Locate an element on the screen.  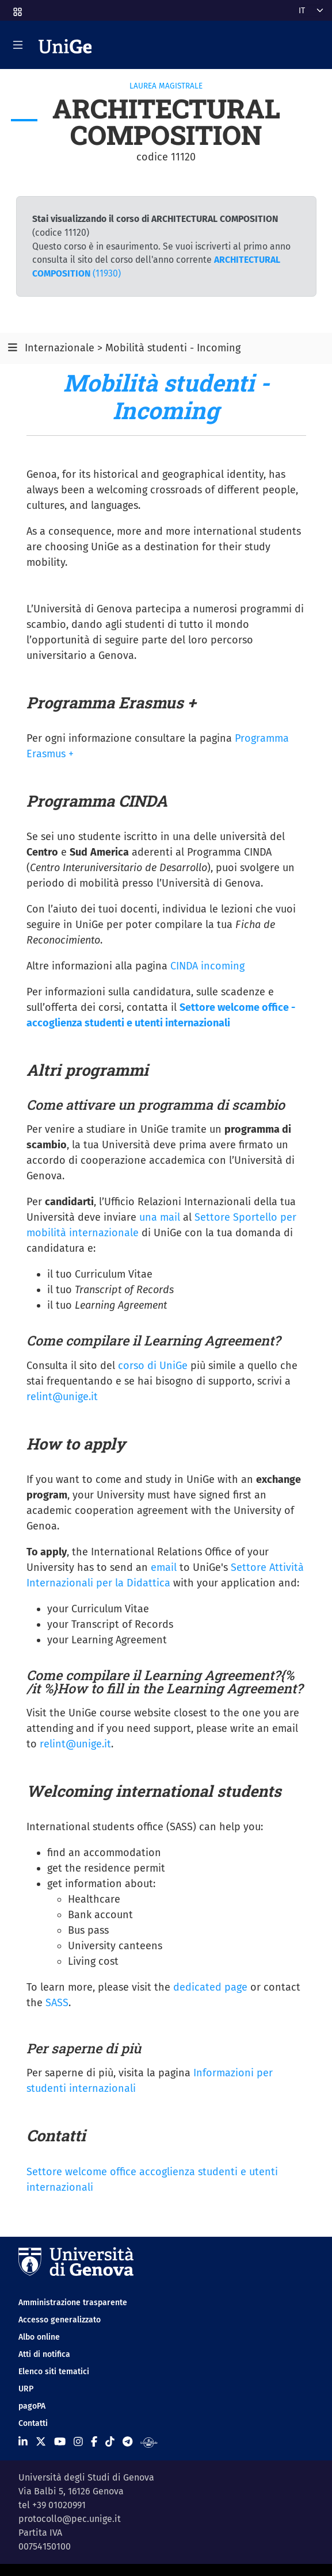
[Seguici su Instagram] is located at coordinates (78, 2442).